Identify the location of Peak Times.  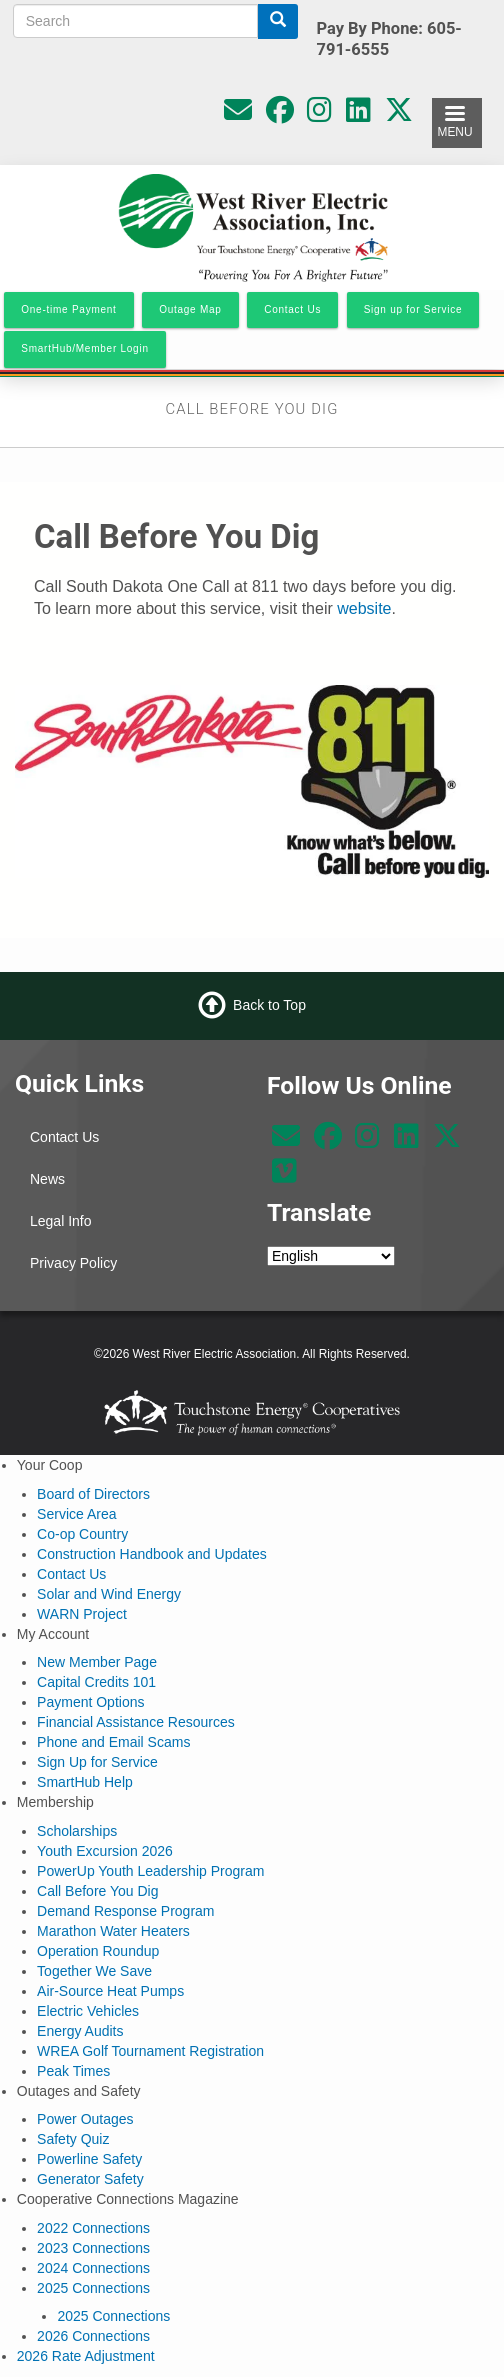
(73, 2071).